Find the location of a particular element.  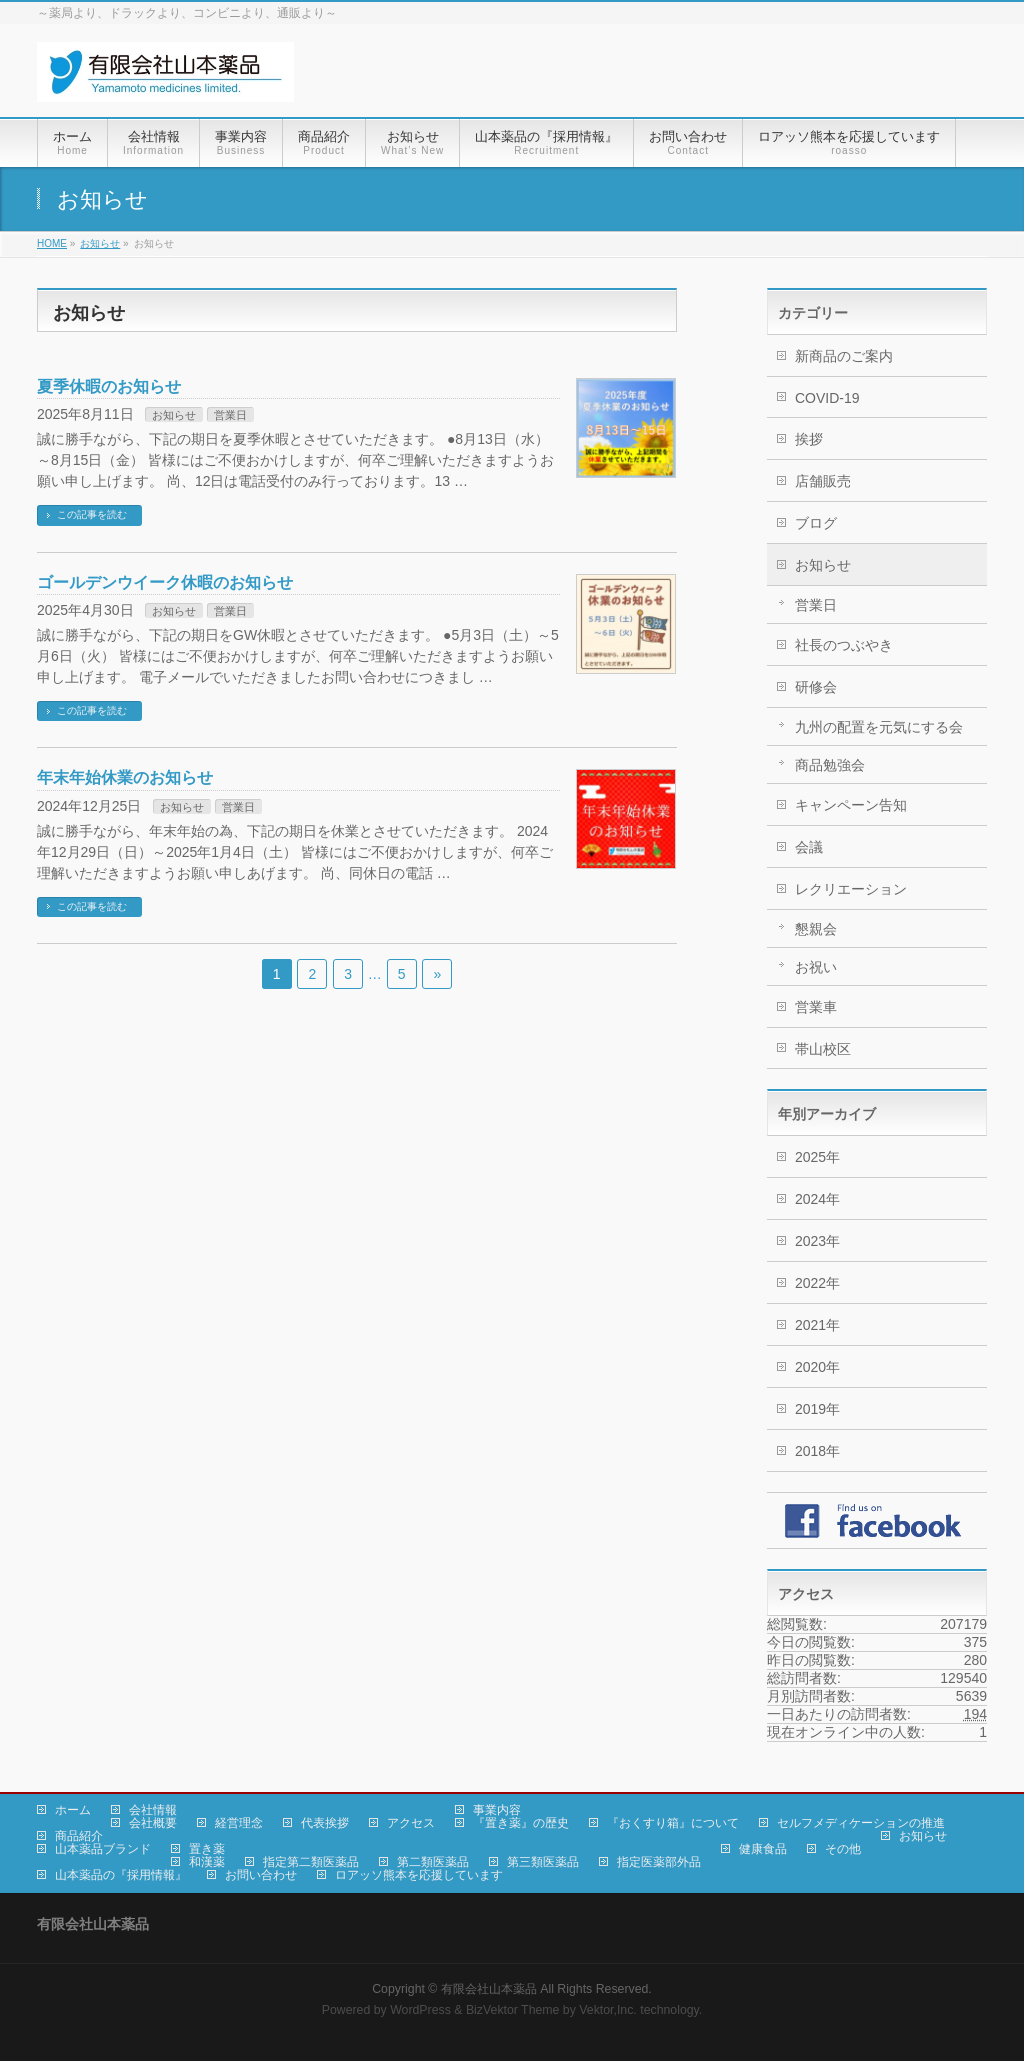

『おくすり箱』について is located at coordinates (673, 1823).